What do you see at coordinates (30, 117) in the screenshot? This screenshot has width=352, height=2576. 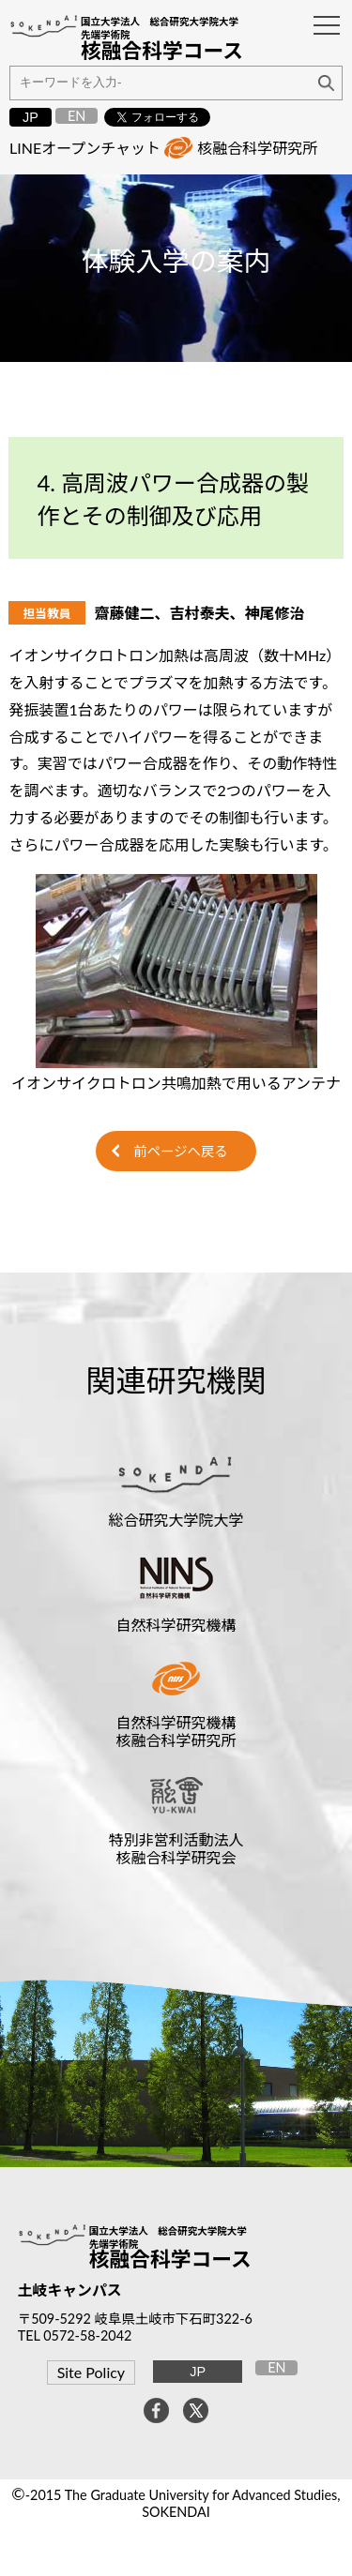 I see `JP` at bounding box center [30, 117].